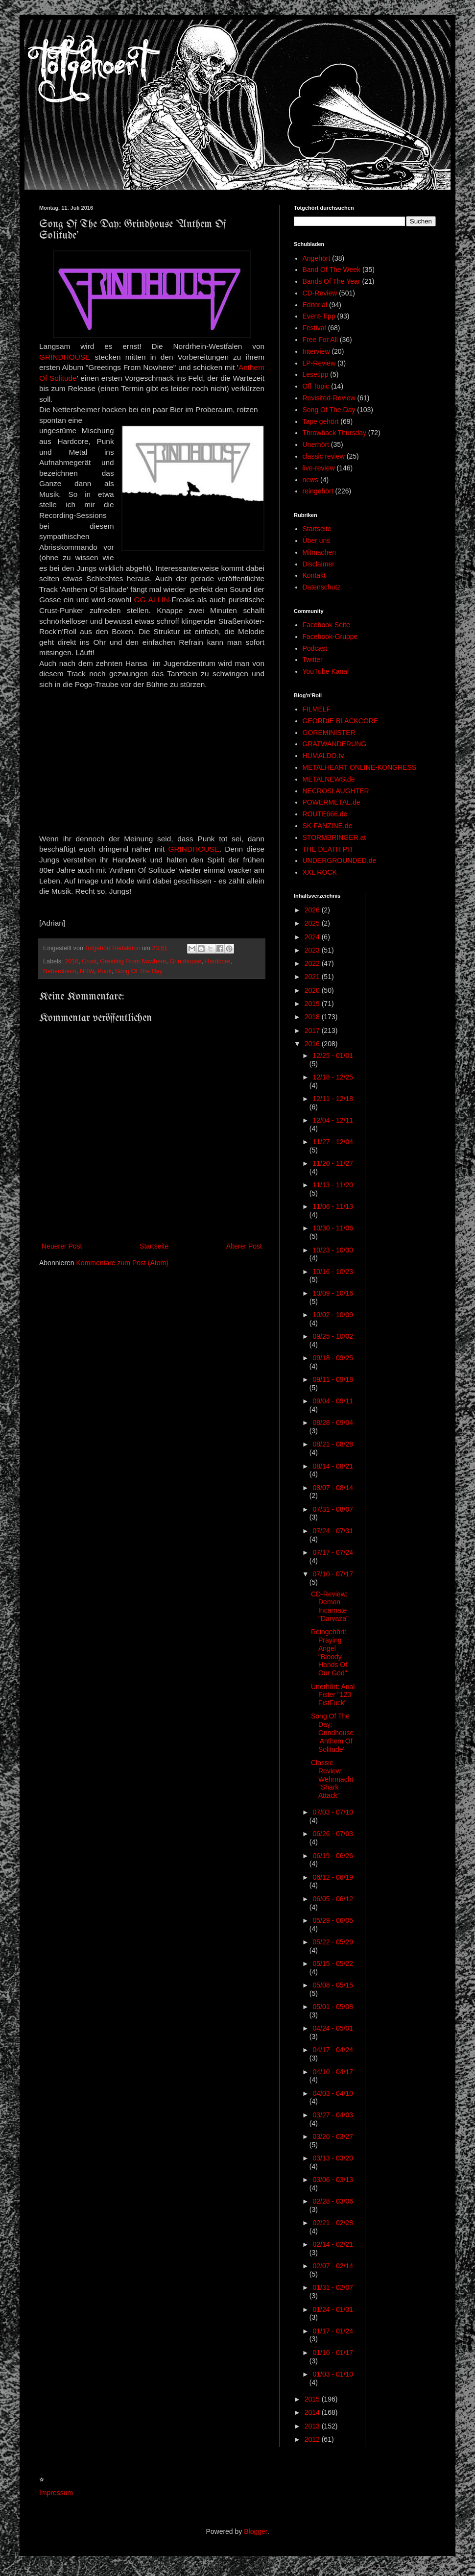  I want to click on Greeting From Nowhere, so click(133, 961).